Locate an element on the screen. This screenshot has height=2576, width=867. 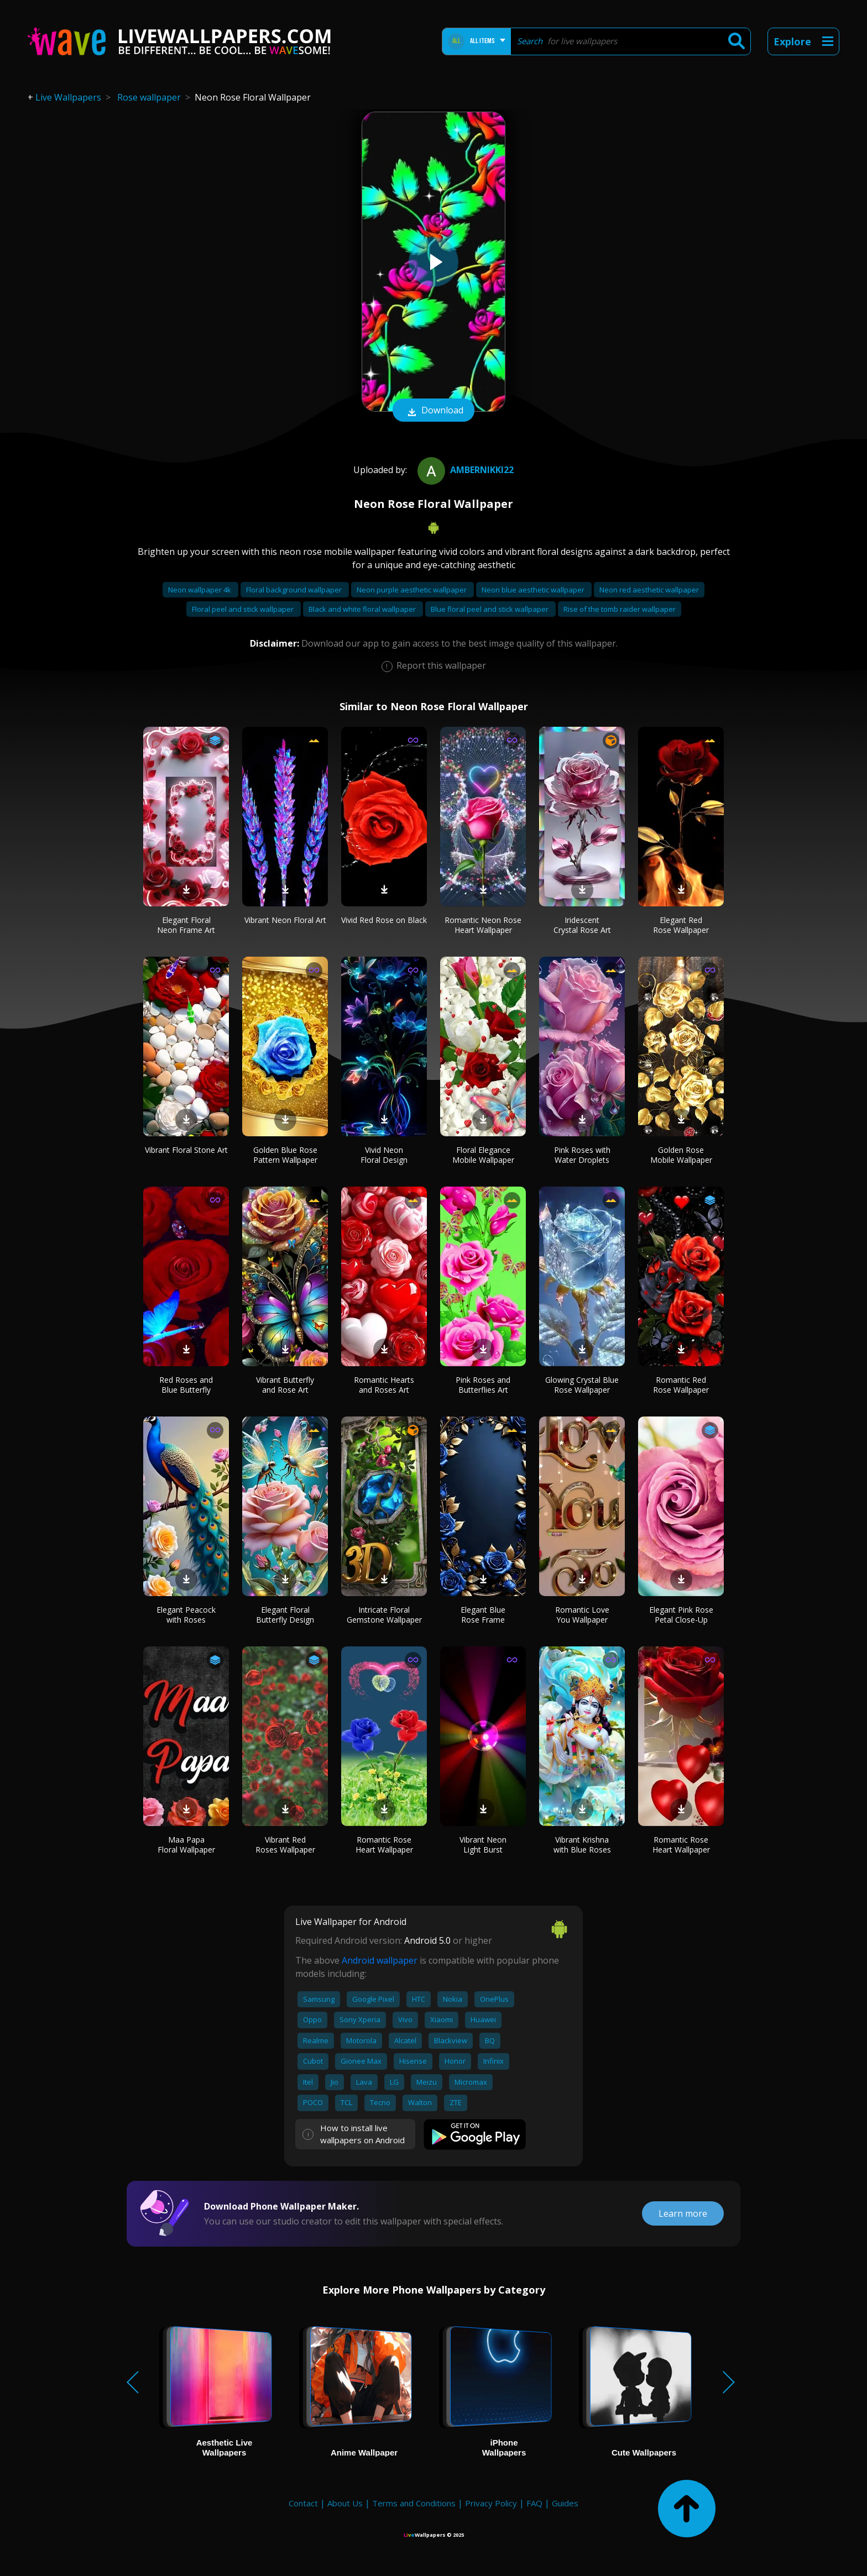
Romantic Rose Heart Wallpaper is located at coordinates (384, 1844).